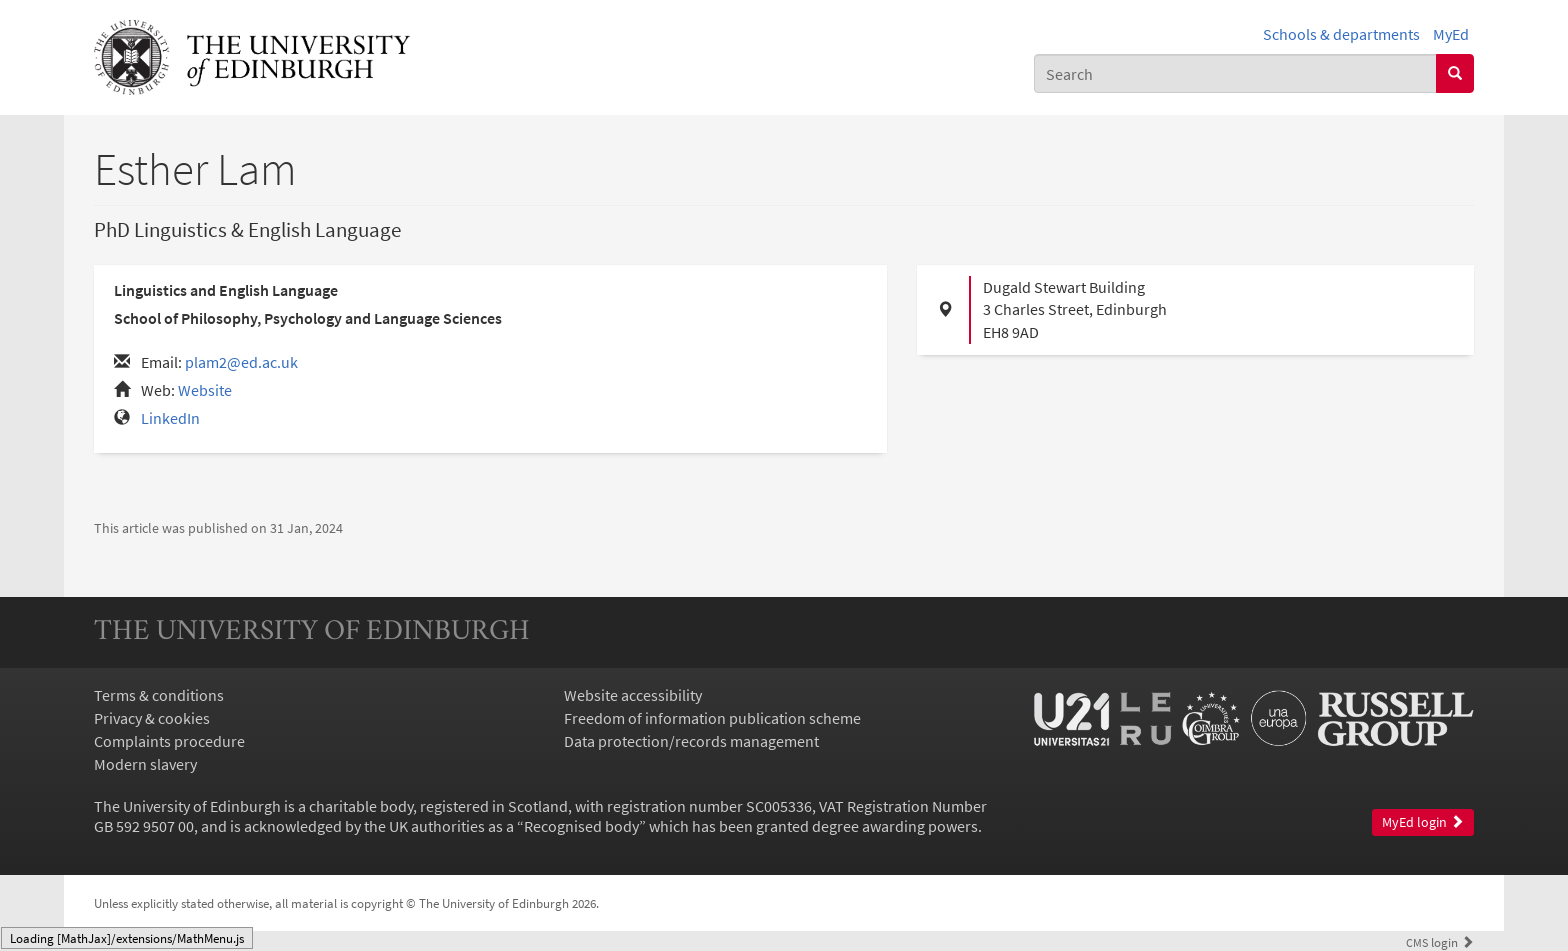  What do you see at coordinates (169, 741) in the screenshot?
I see `Complaints procedure` at bounding box center [169, 741].